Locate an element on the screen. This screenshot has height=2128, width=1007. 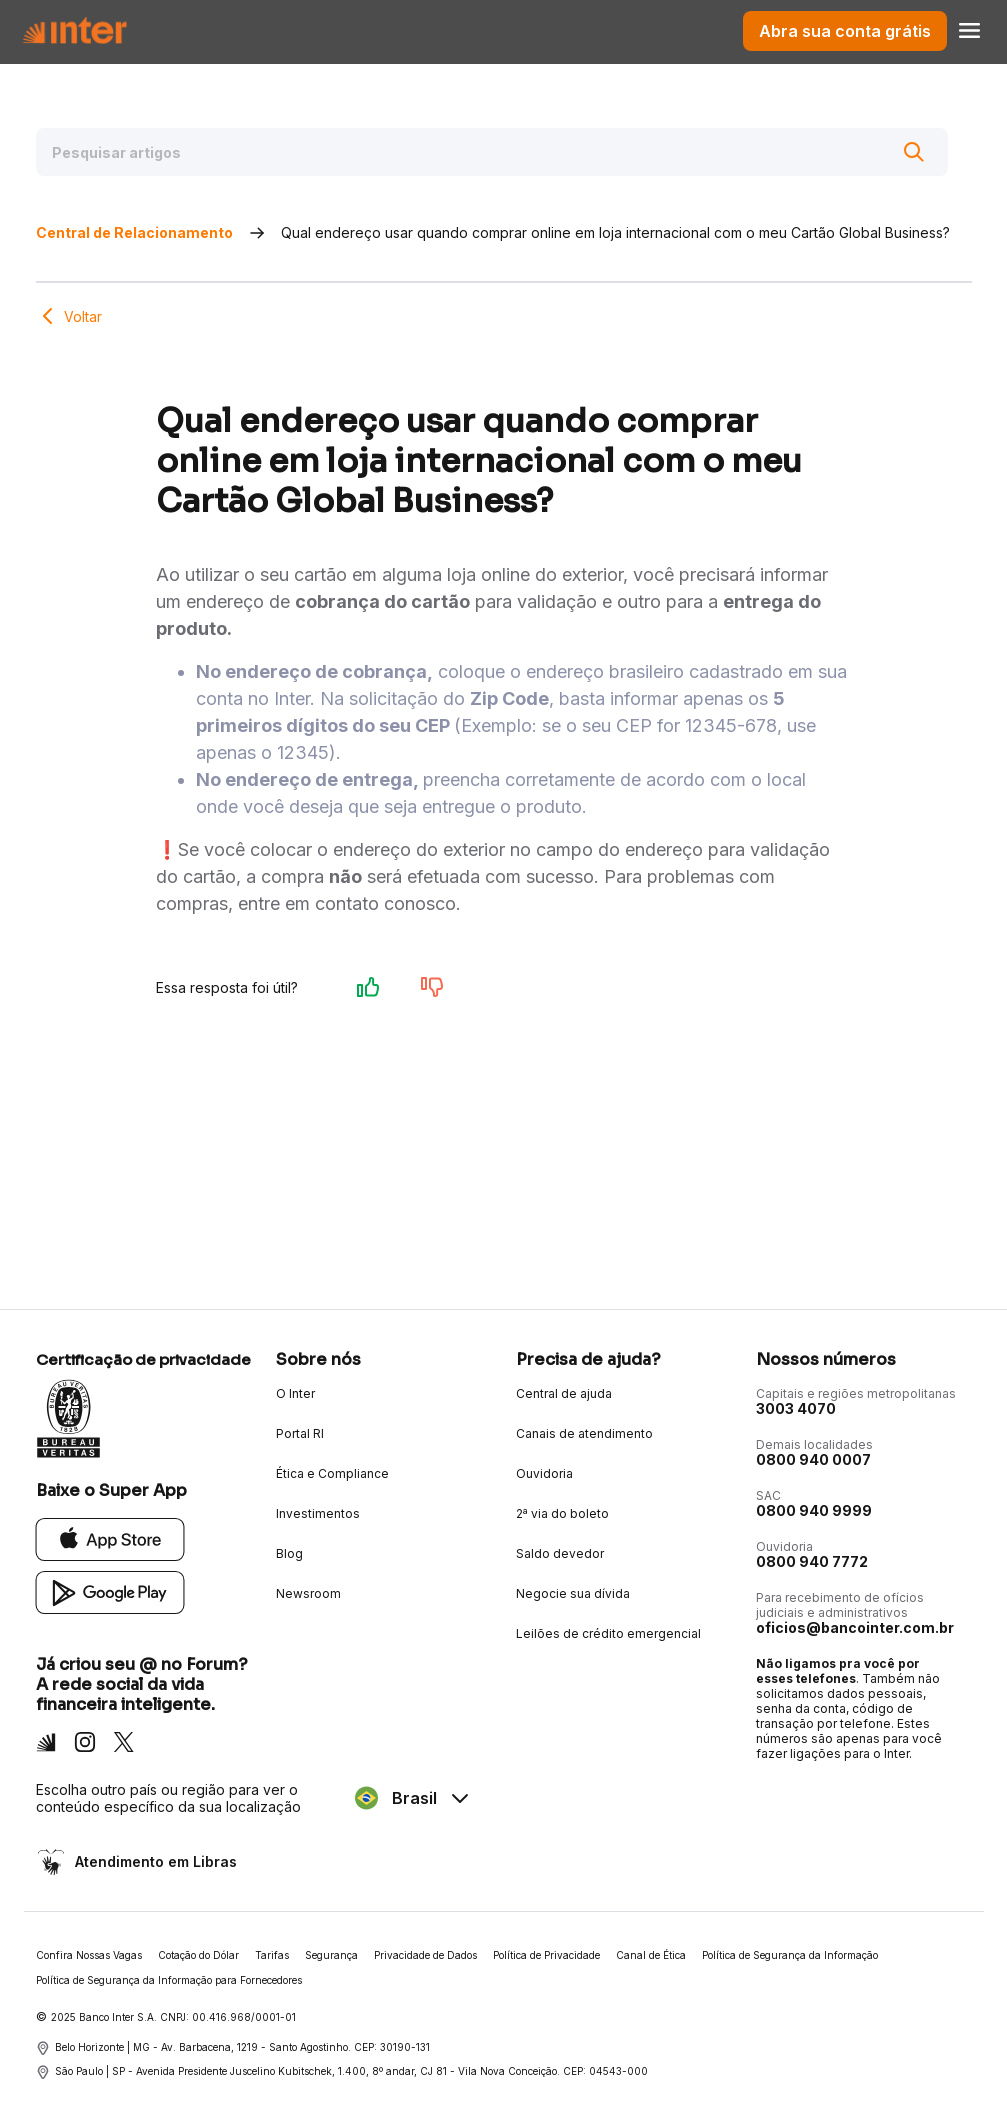
Política de Segurança da Informação is located at coordinates (790, 1955).